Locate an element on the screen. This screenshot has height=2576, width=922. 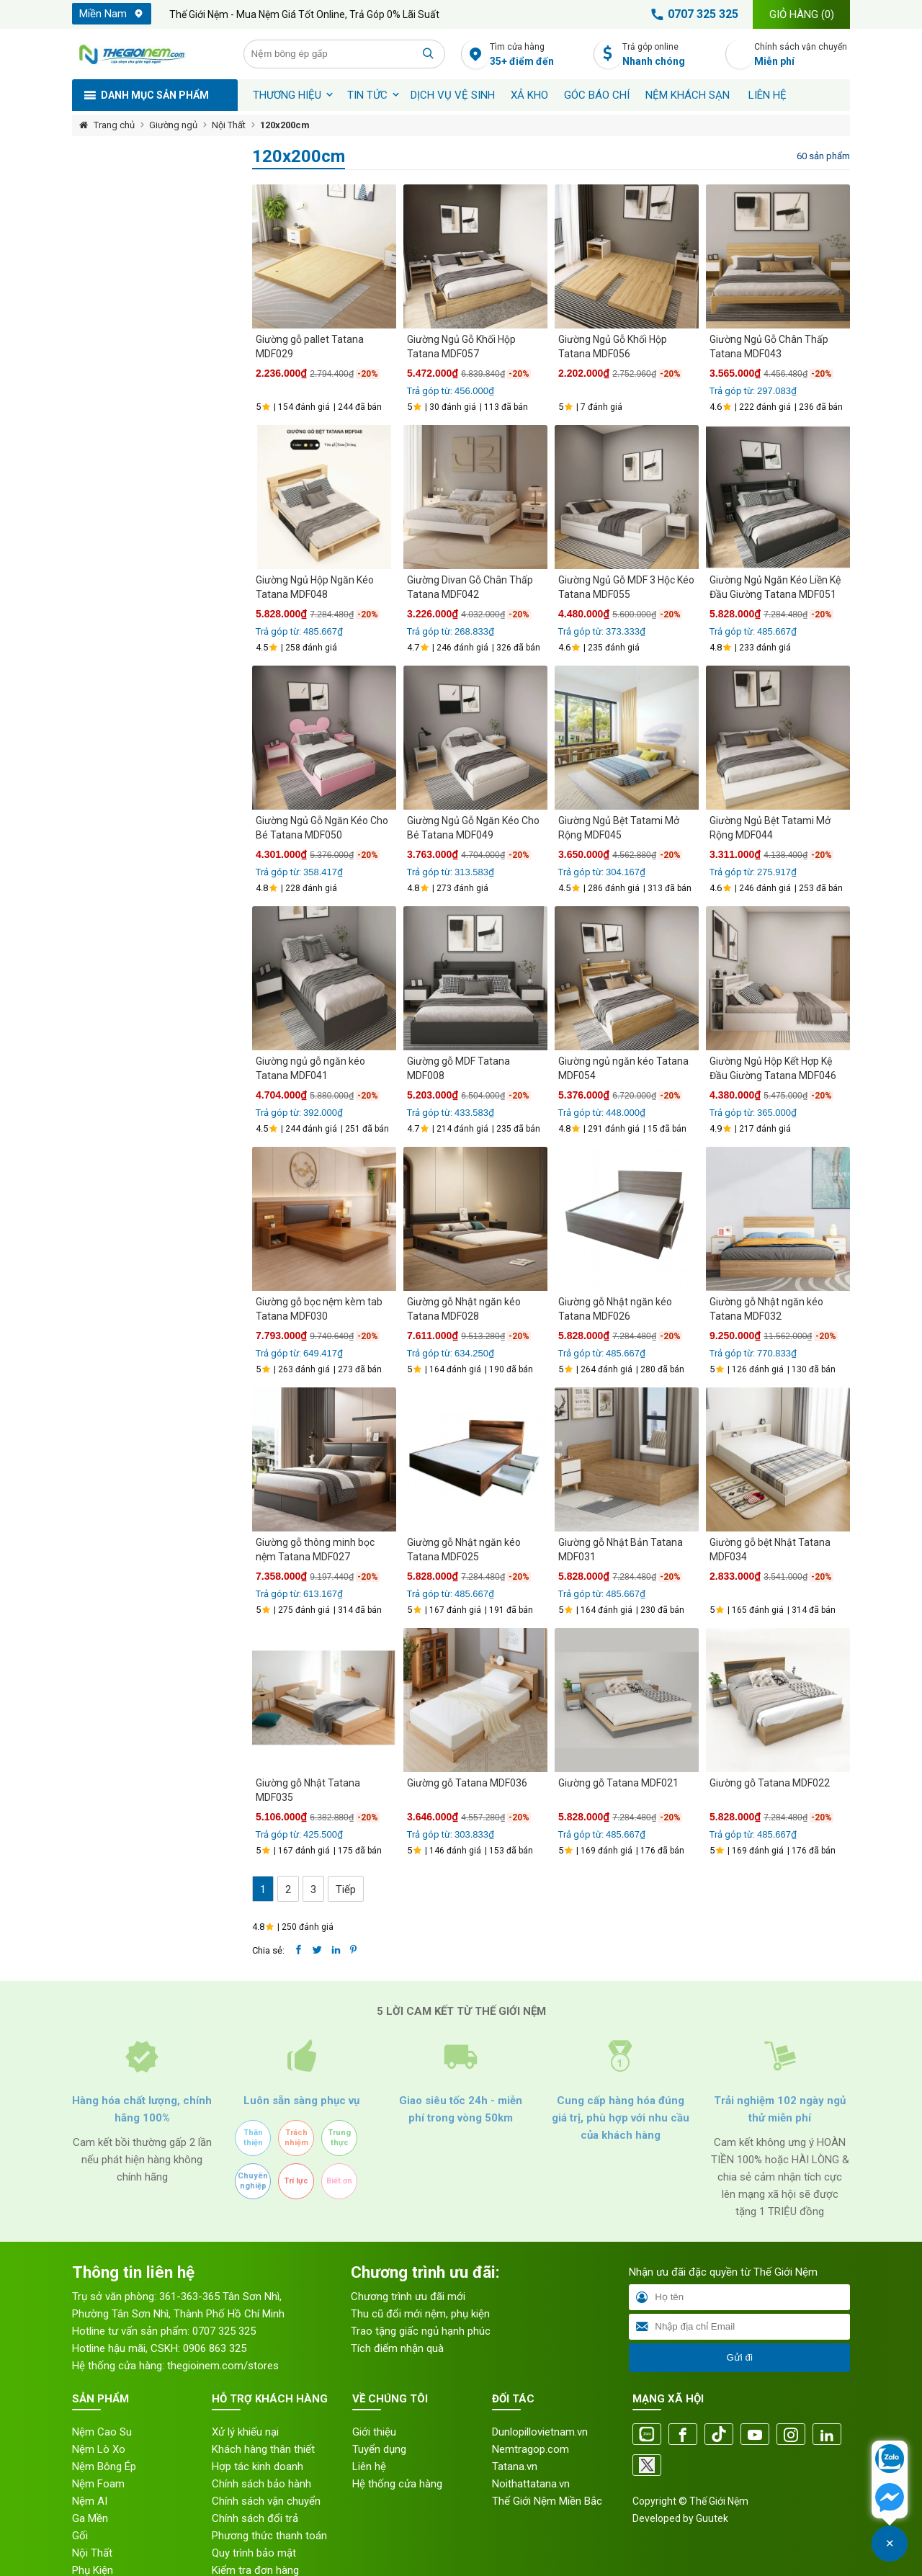
Noithattatana.vn is located at coordinates (531, 2483).